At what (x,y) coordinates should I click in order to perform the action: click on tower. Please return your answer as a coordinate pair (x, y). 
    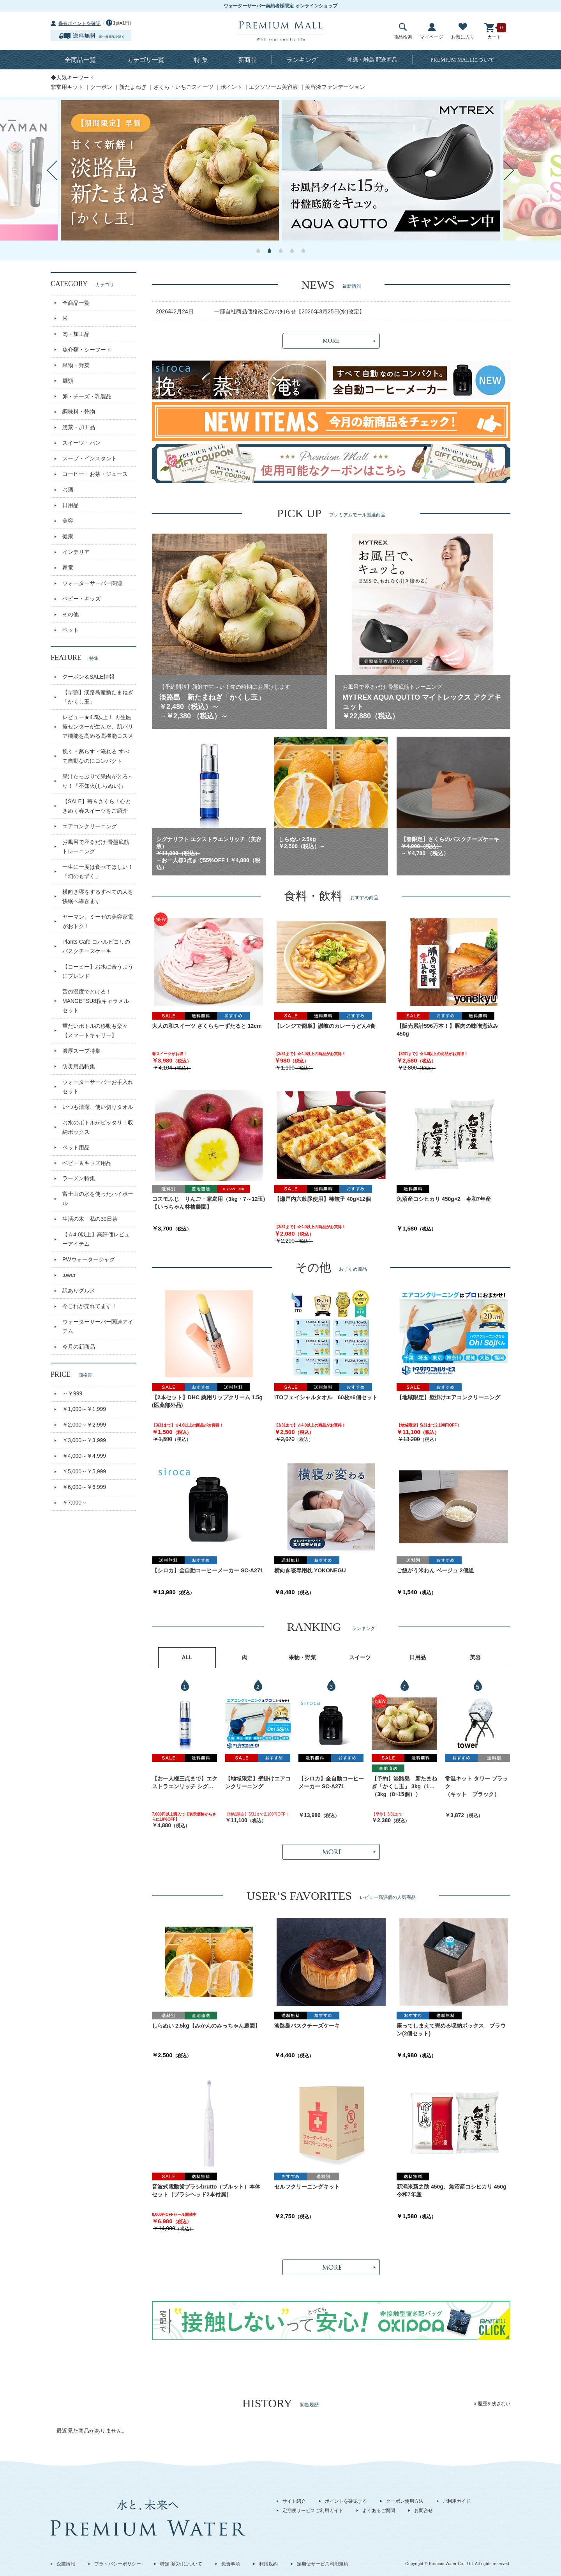
    Looking at the image, I should click on (69, 1275).